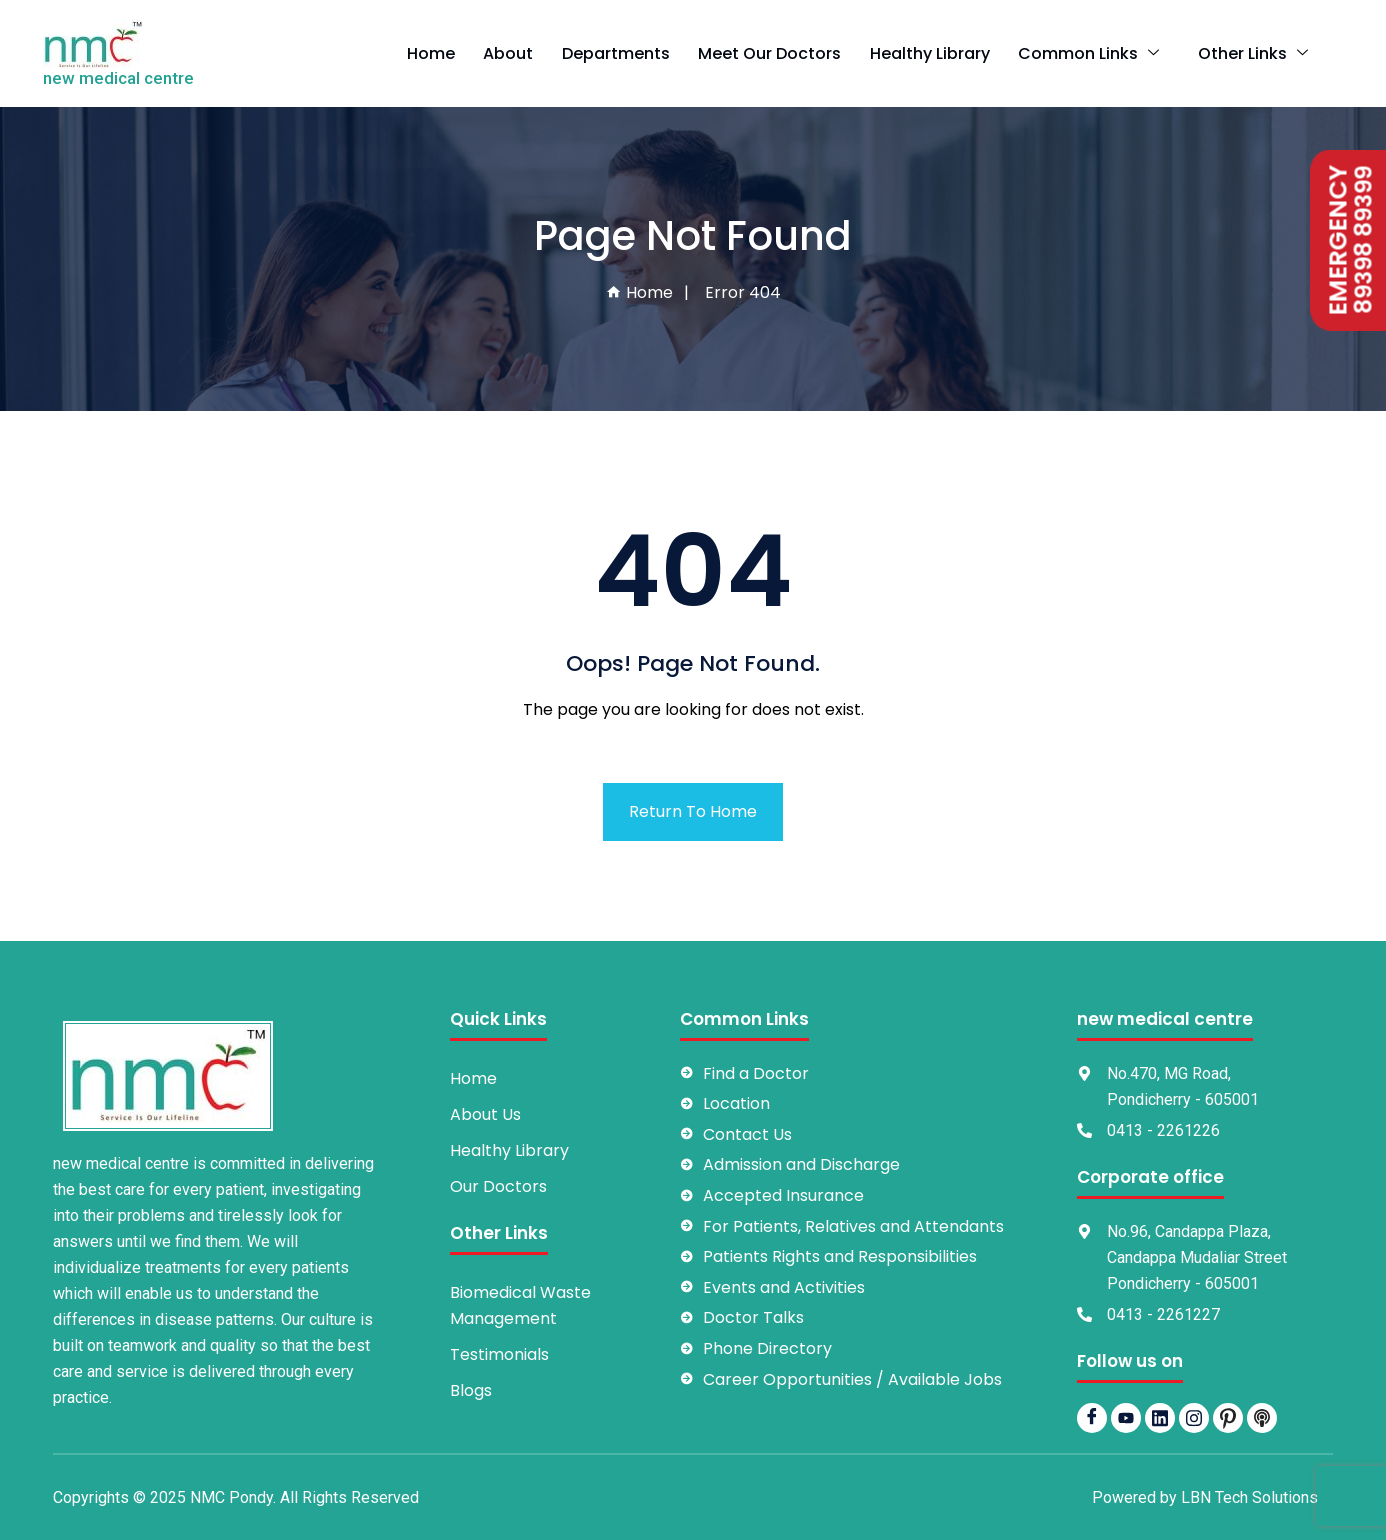  I want to click on LBN Tech Solutions, so click(1249, 1497).